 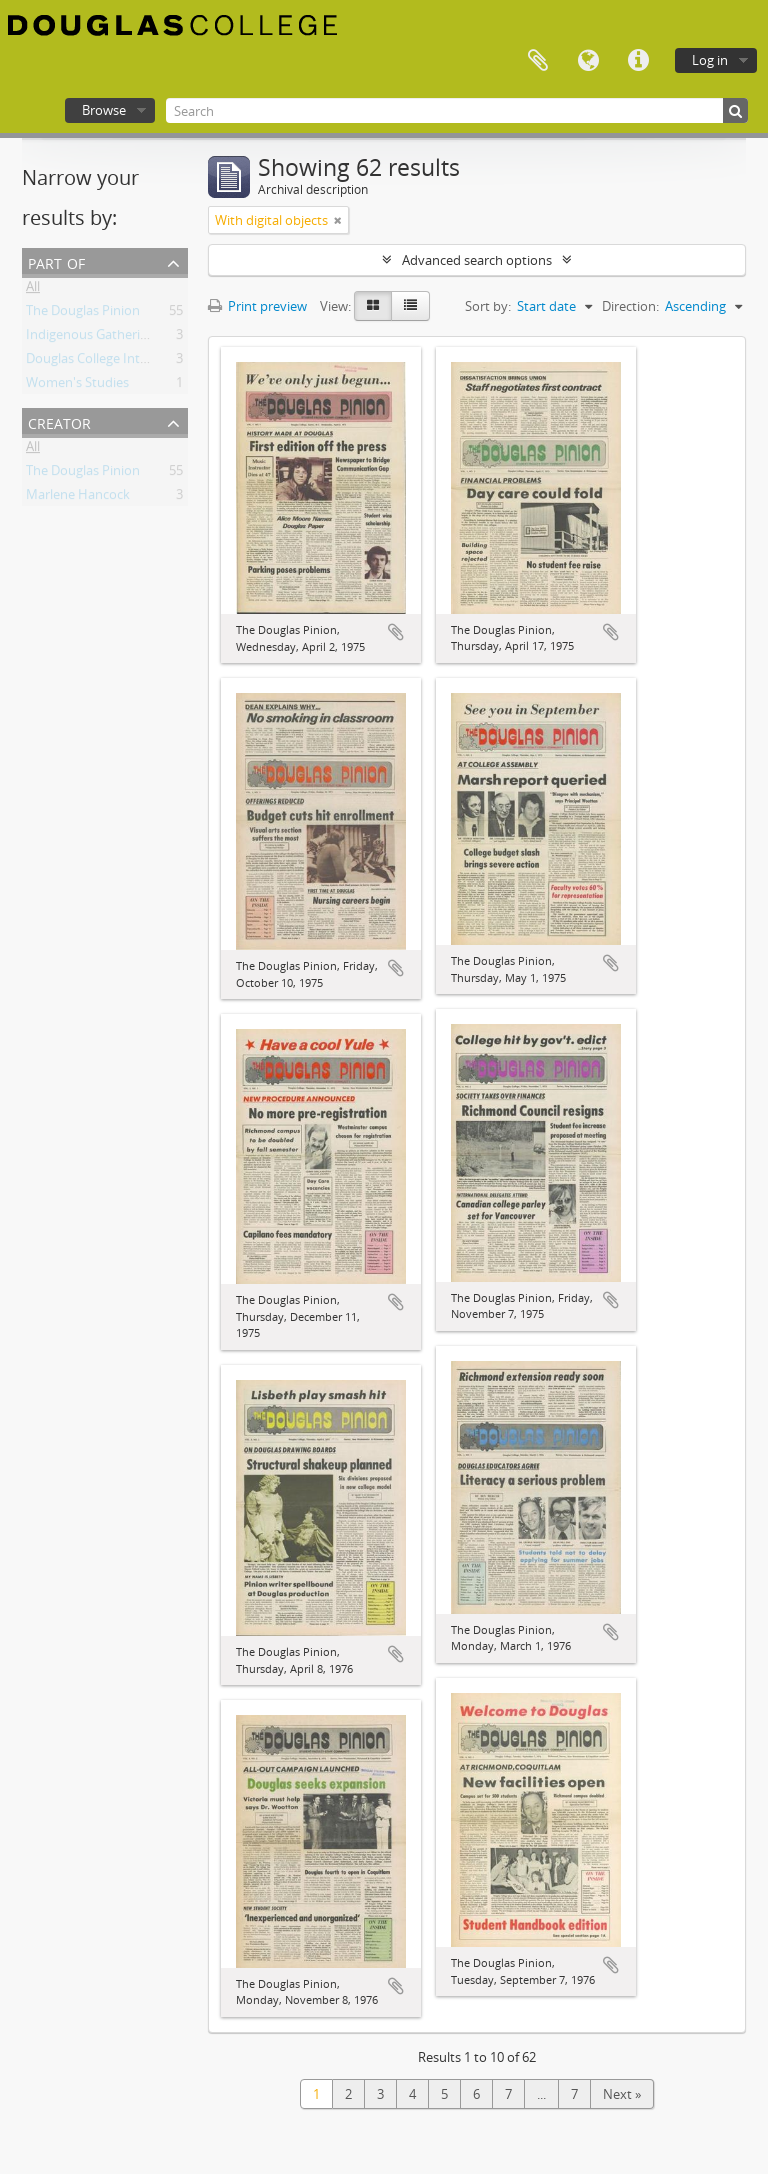 I want to click on Log in, so click(x=710, y=60).